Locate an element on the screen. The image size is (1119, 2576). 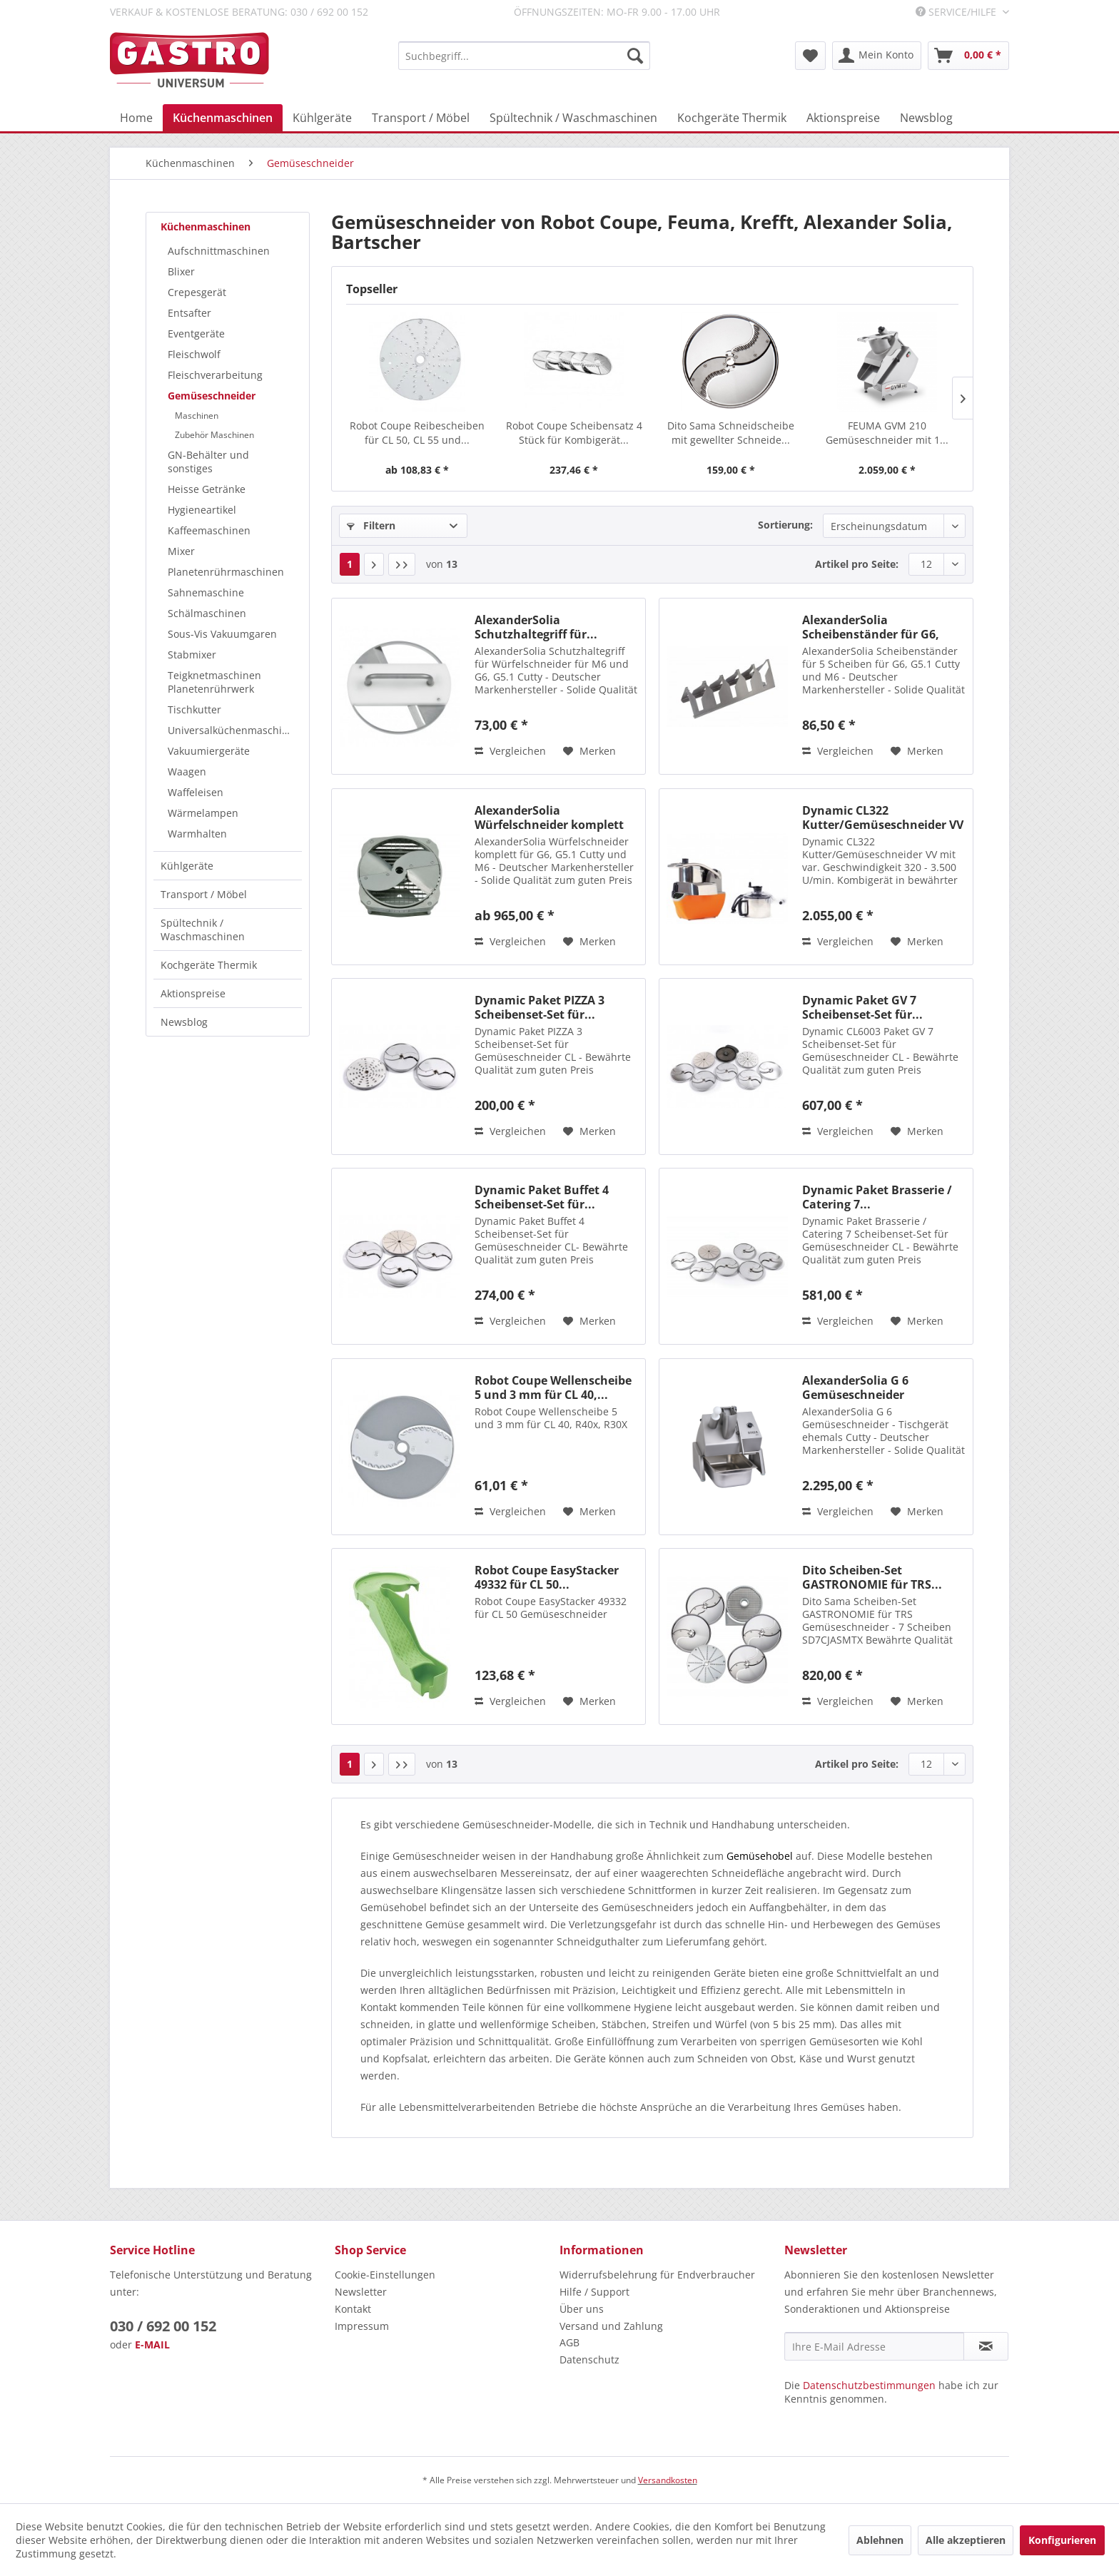
Stabmixer is located at coordinates (192, 654).